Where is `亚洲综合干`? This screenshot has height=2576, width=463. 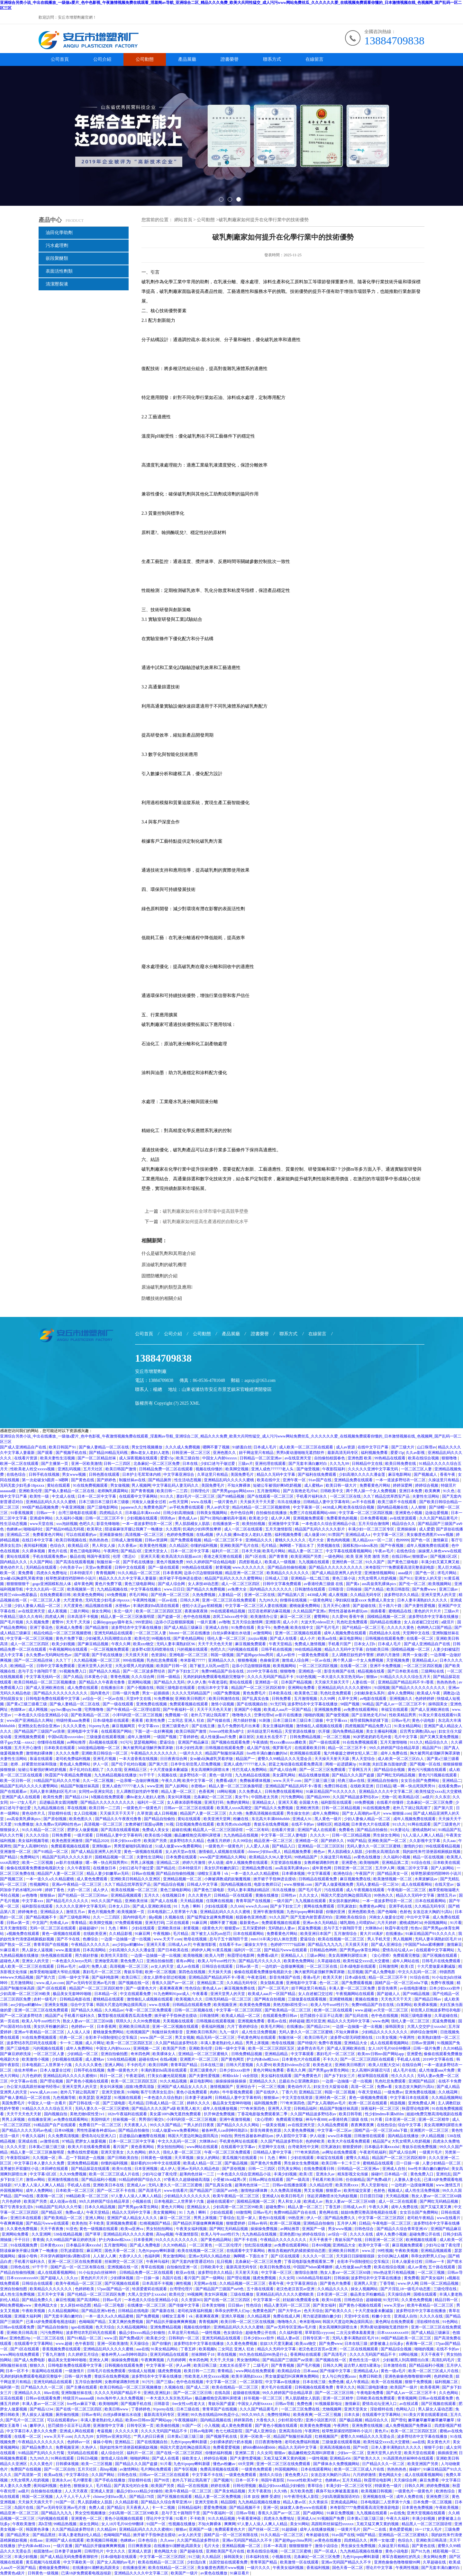
亚洲综合干 is located at coordinates (246, 2086).